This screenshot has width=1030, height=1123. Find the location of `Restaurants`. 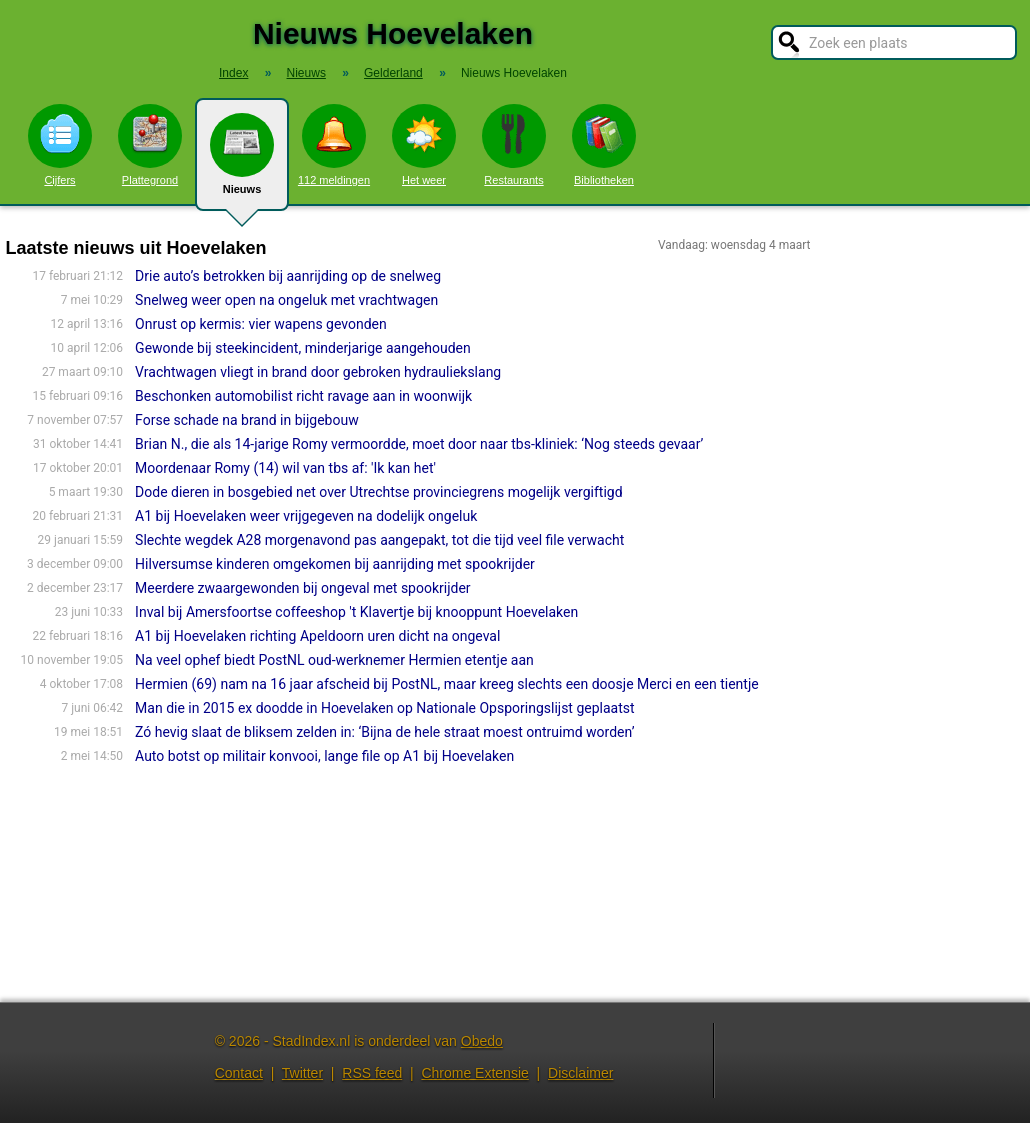

Restaurants is located at coordinates (514, 145).